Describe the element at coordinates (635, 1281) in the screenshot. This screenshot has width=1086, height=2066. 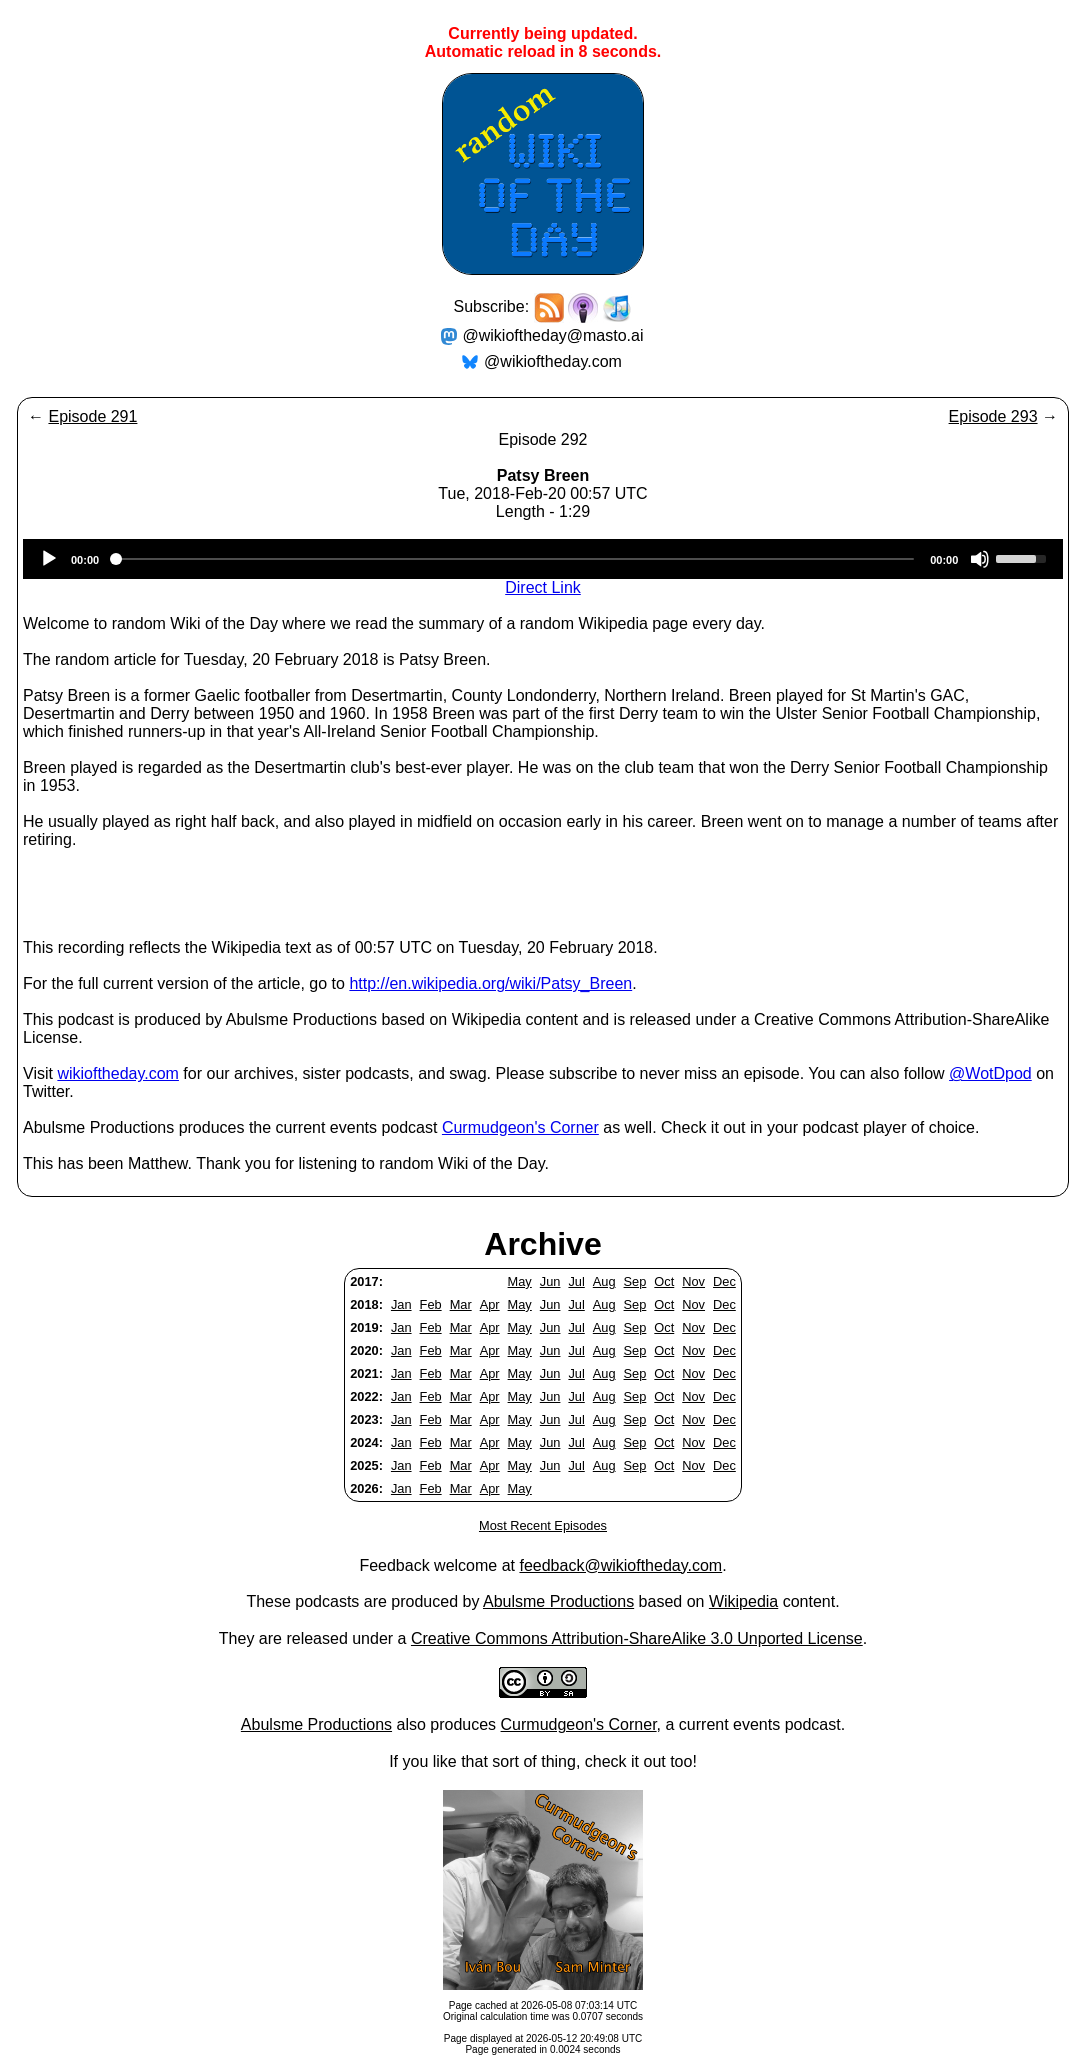
I see `Sep` at that location.